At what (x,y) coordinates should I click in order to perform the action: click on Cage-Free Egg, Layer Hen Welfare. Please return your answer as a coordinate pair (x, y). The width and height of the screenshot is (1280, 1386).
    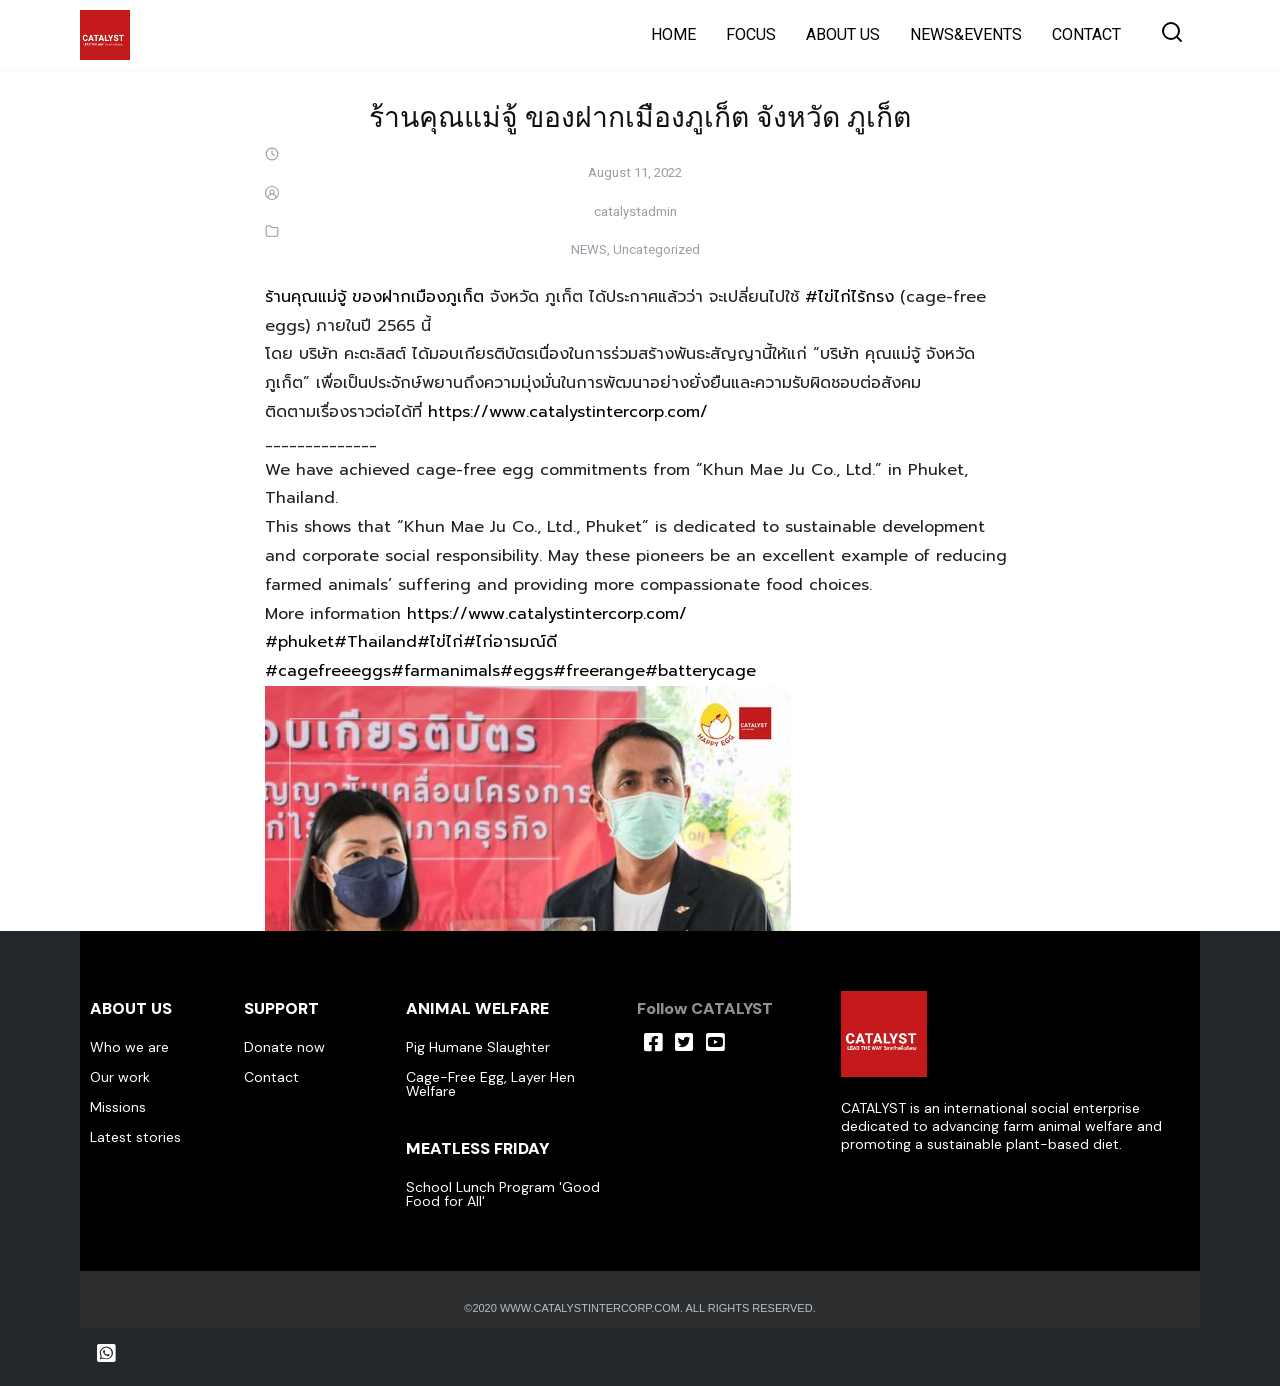
    Looking at the image, I should click on (490, 1084).